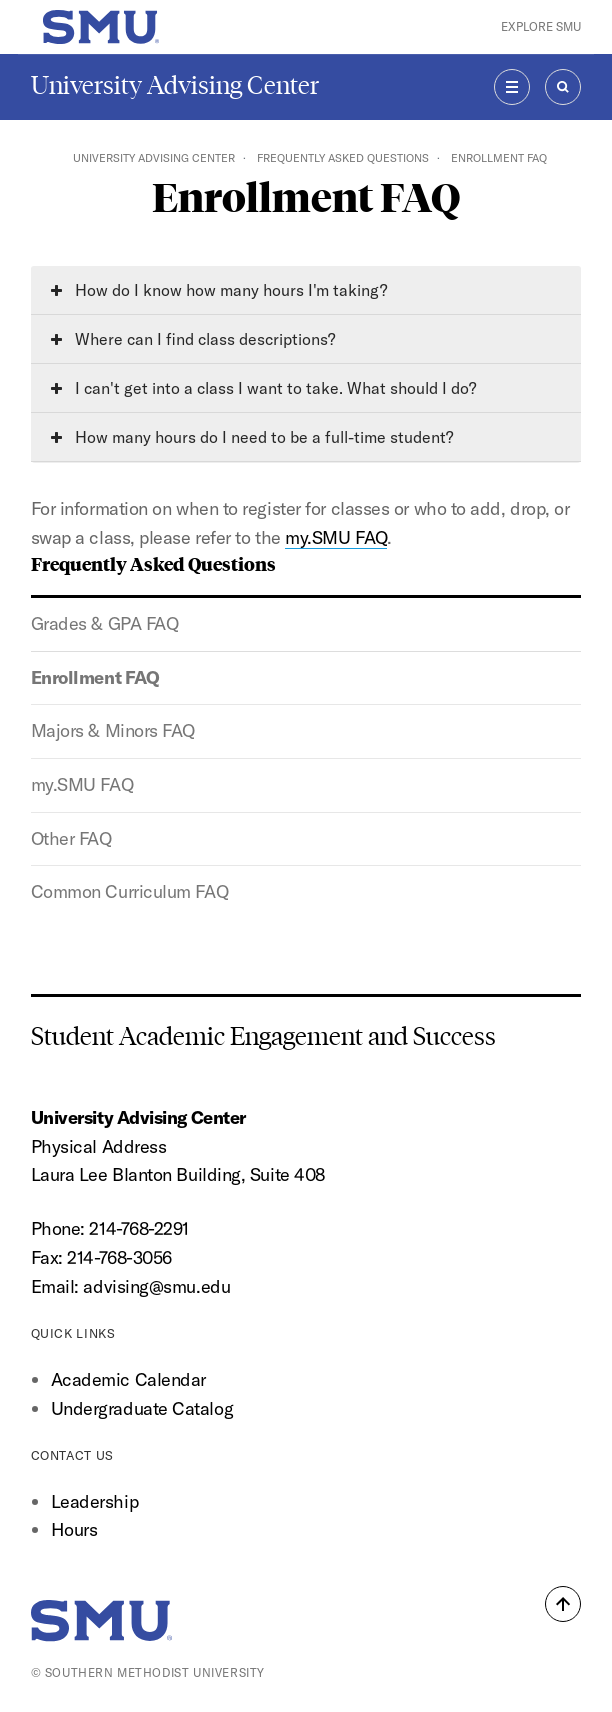 This screenshot has height=1712, width=612. I want to click on I can't get into a class I want to take. What should I do?, so click(263, 388).